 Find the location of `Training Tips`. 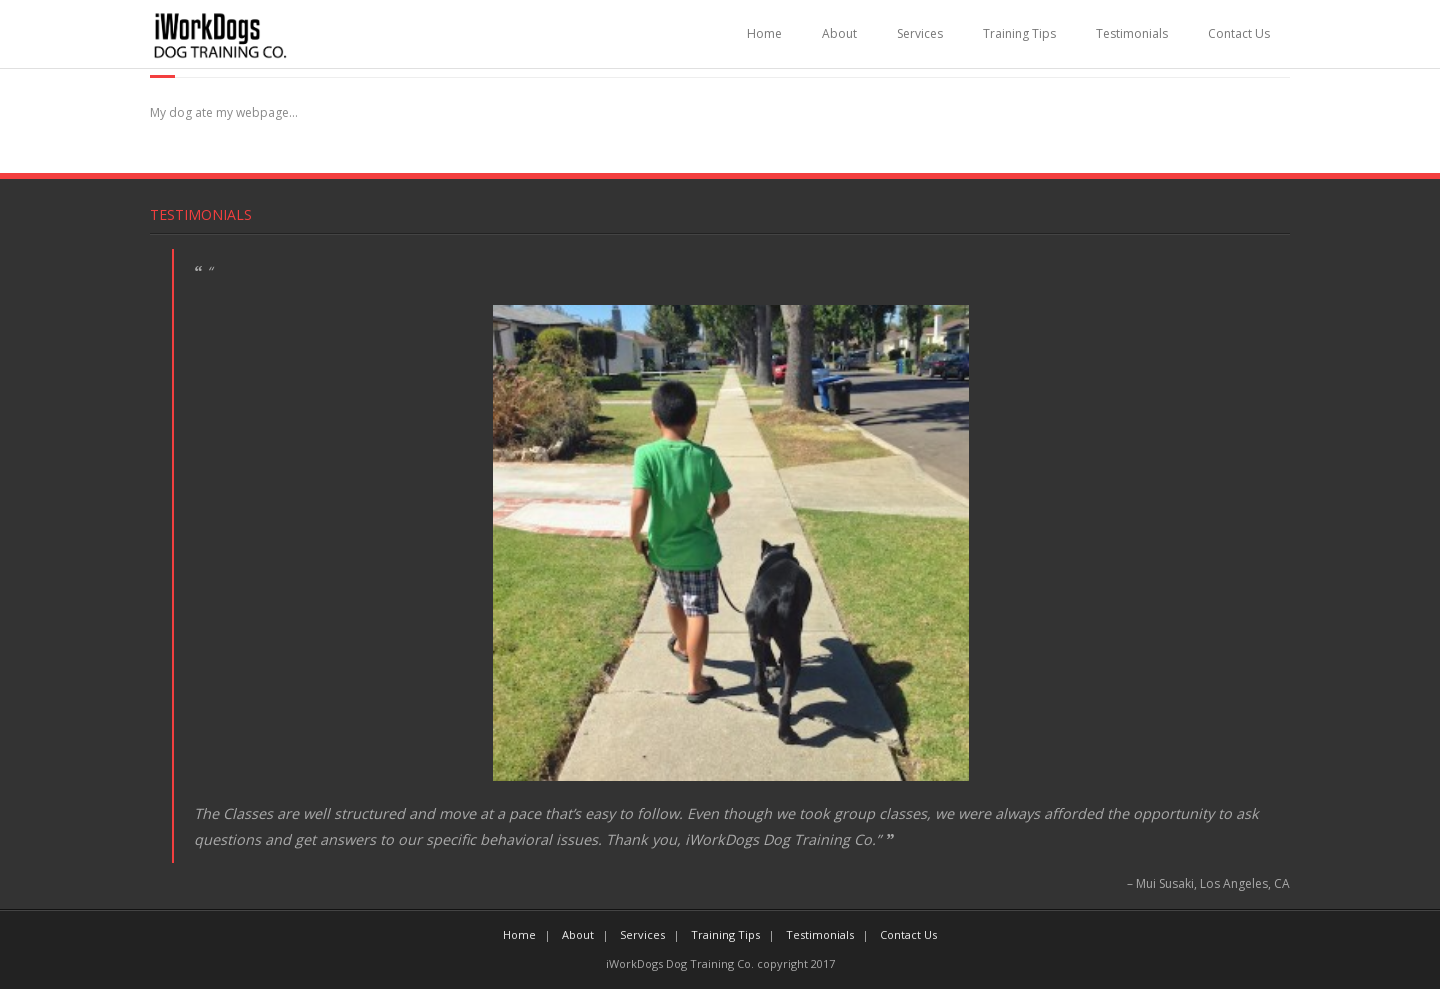

Training Tips is located at coordinates (1019, 33).